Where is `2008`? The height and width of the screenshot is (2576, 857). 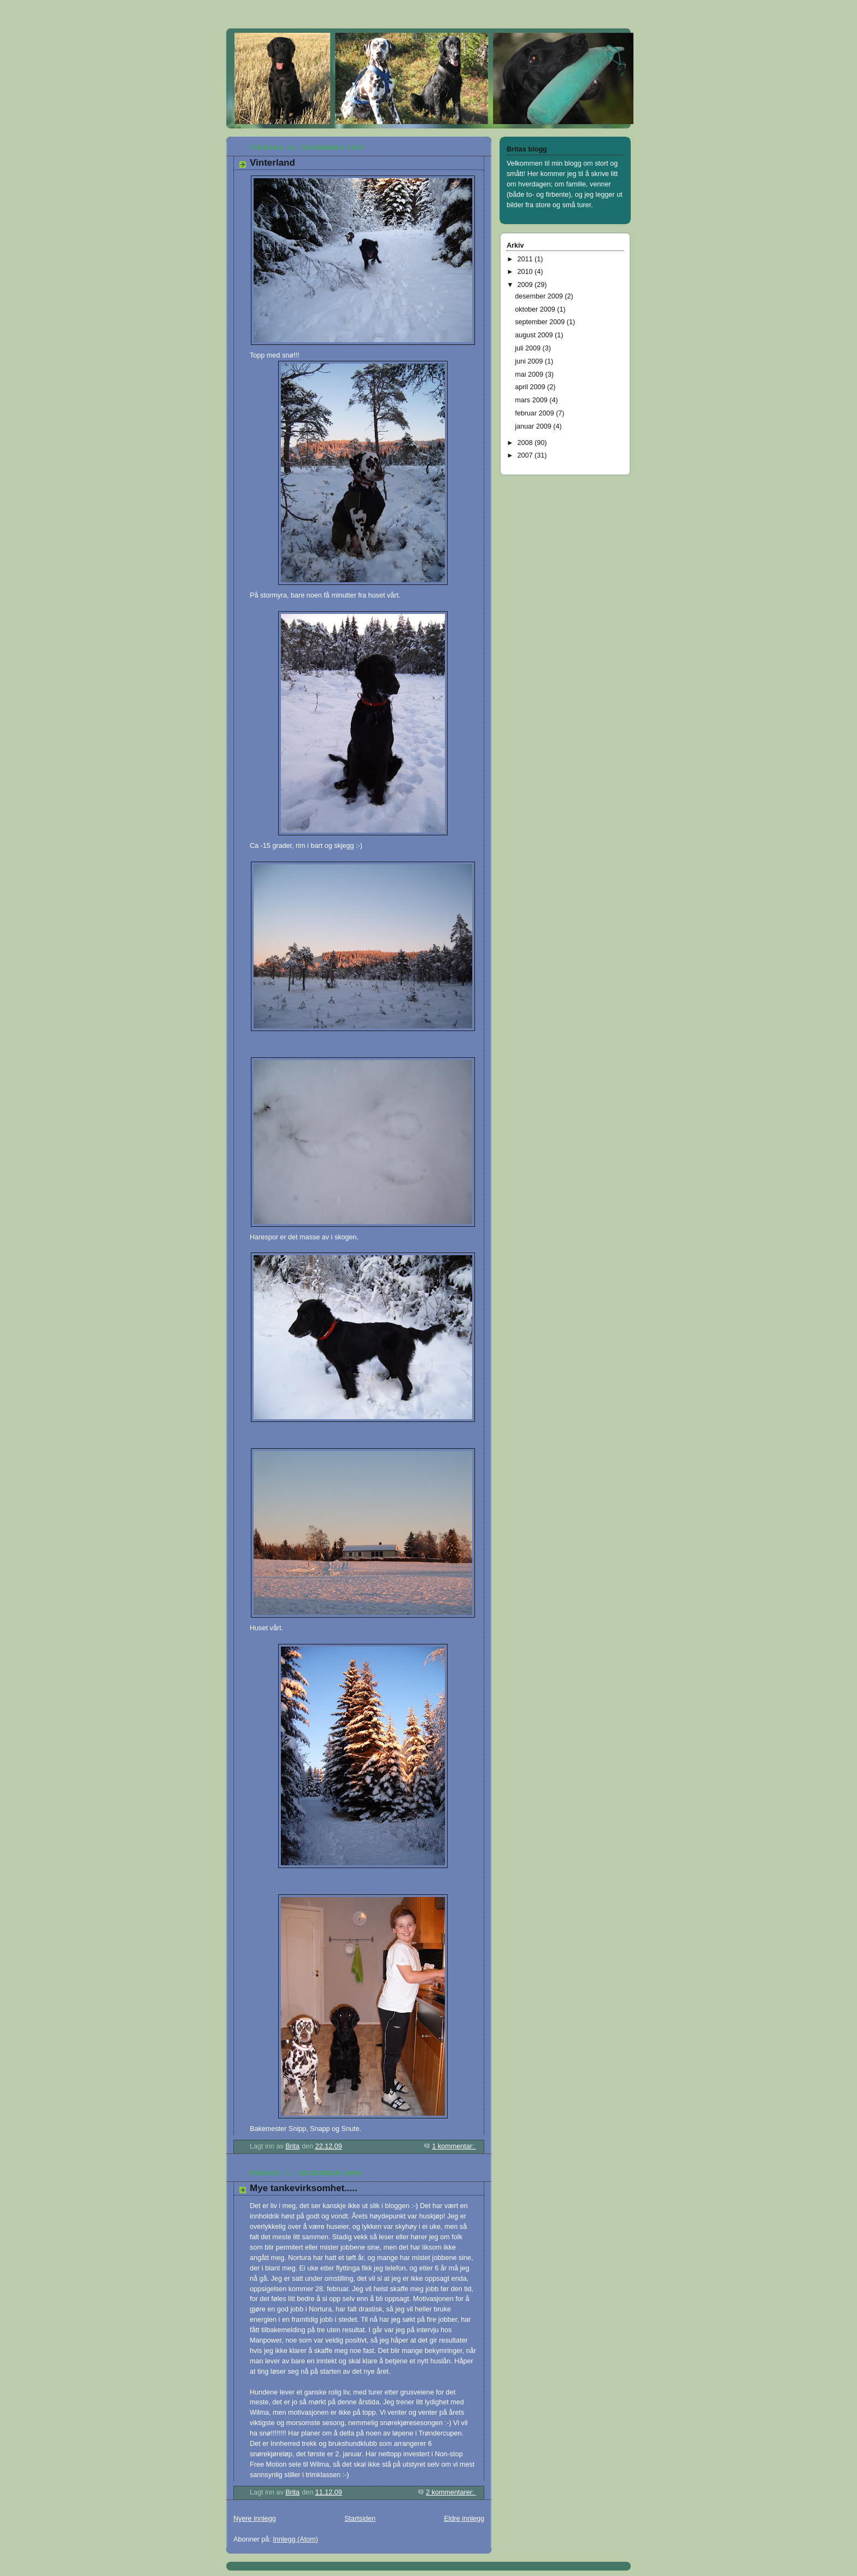
2008 is located at coordinates (526, 443).